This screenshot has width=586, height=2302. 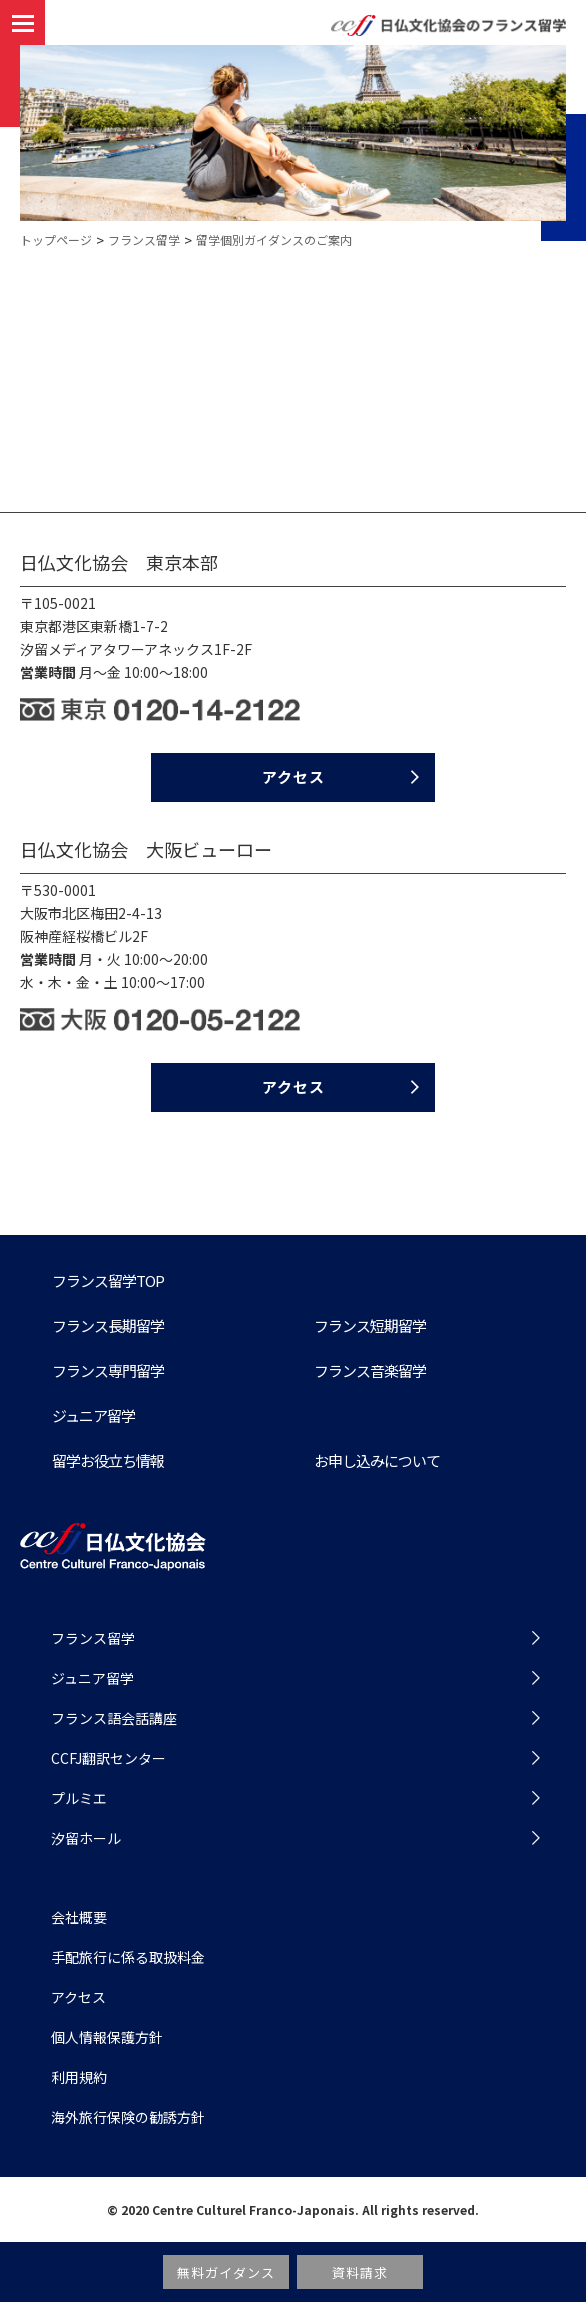 What do you see at coordinates (108, 1325) in the screenshot?
I see `フランス⻑期留学` at bounding box center [108, 1325].